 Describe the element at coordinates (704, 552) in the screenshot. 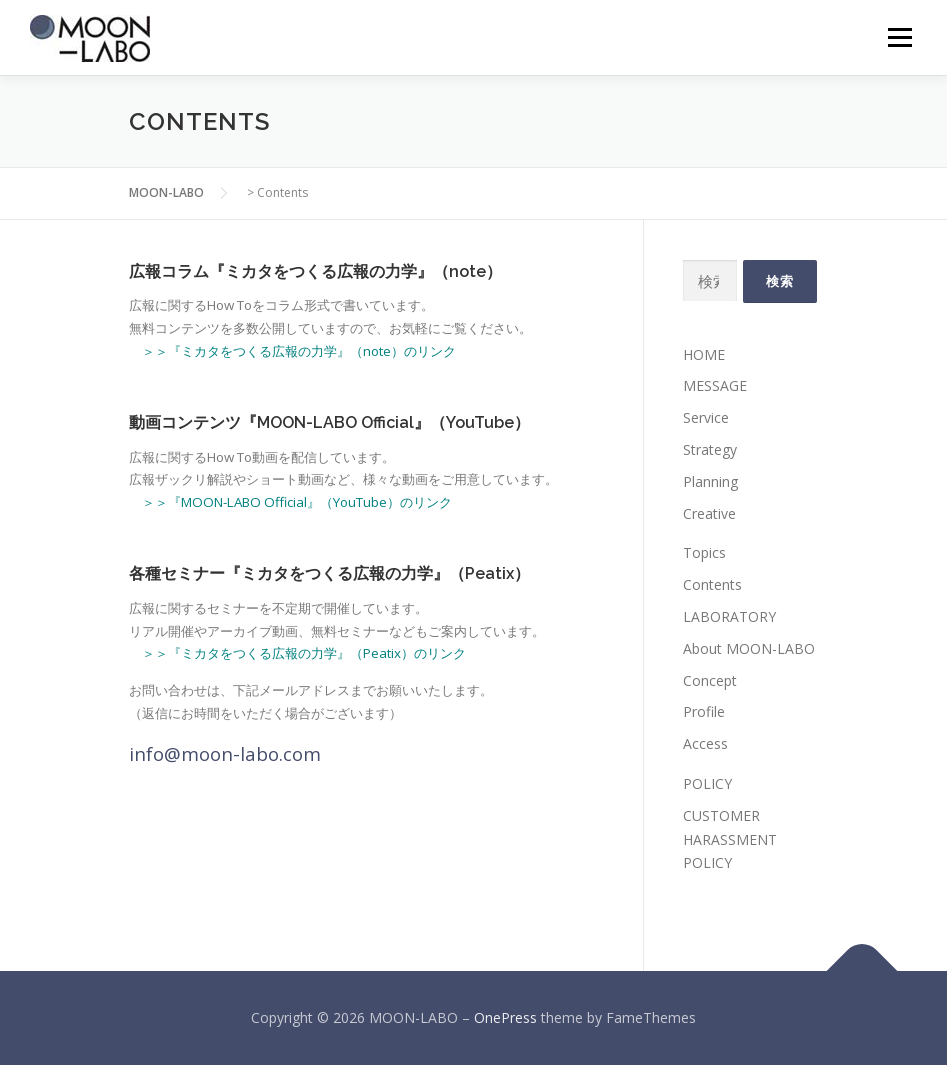

I see `Topics` at that location.